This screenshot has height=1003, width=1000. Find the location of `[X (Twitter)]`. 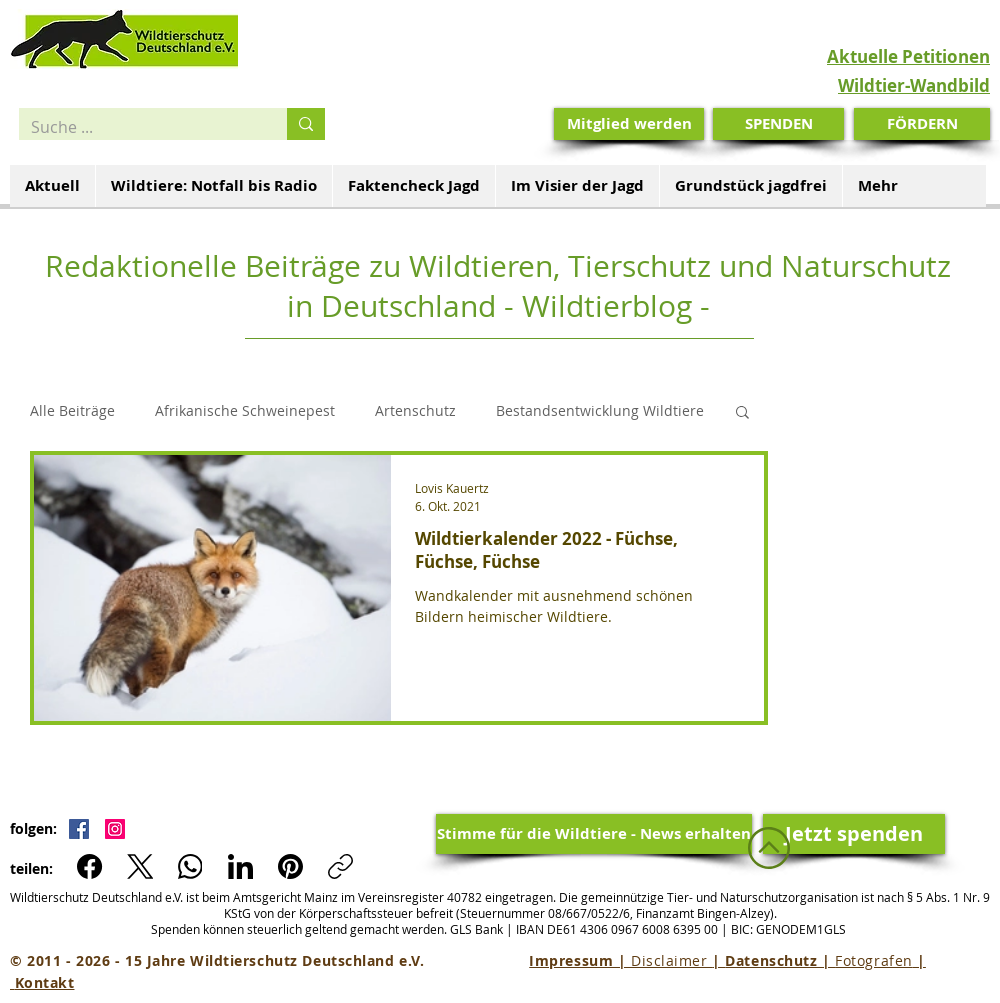

[X (Twitter)] is located at coordinates (140, 866).